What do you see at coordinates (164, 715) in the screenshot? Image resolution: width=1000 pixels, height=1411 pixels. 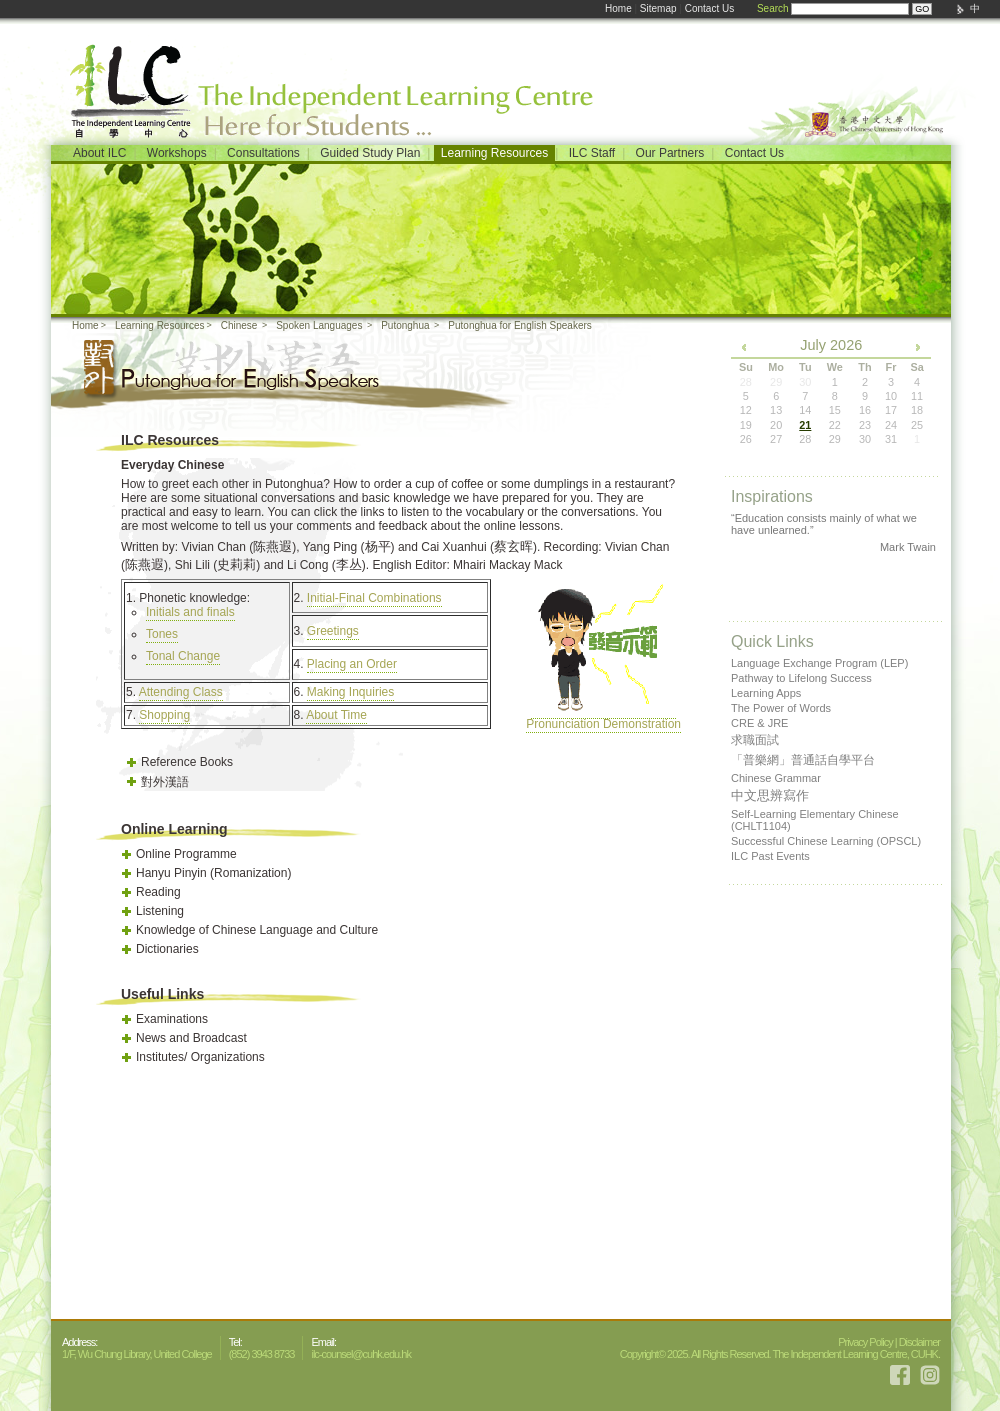 I see `Shopping` at bounding box center [164, 715].